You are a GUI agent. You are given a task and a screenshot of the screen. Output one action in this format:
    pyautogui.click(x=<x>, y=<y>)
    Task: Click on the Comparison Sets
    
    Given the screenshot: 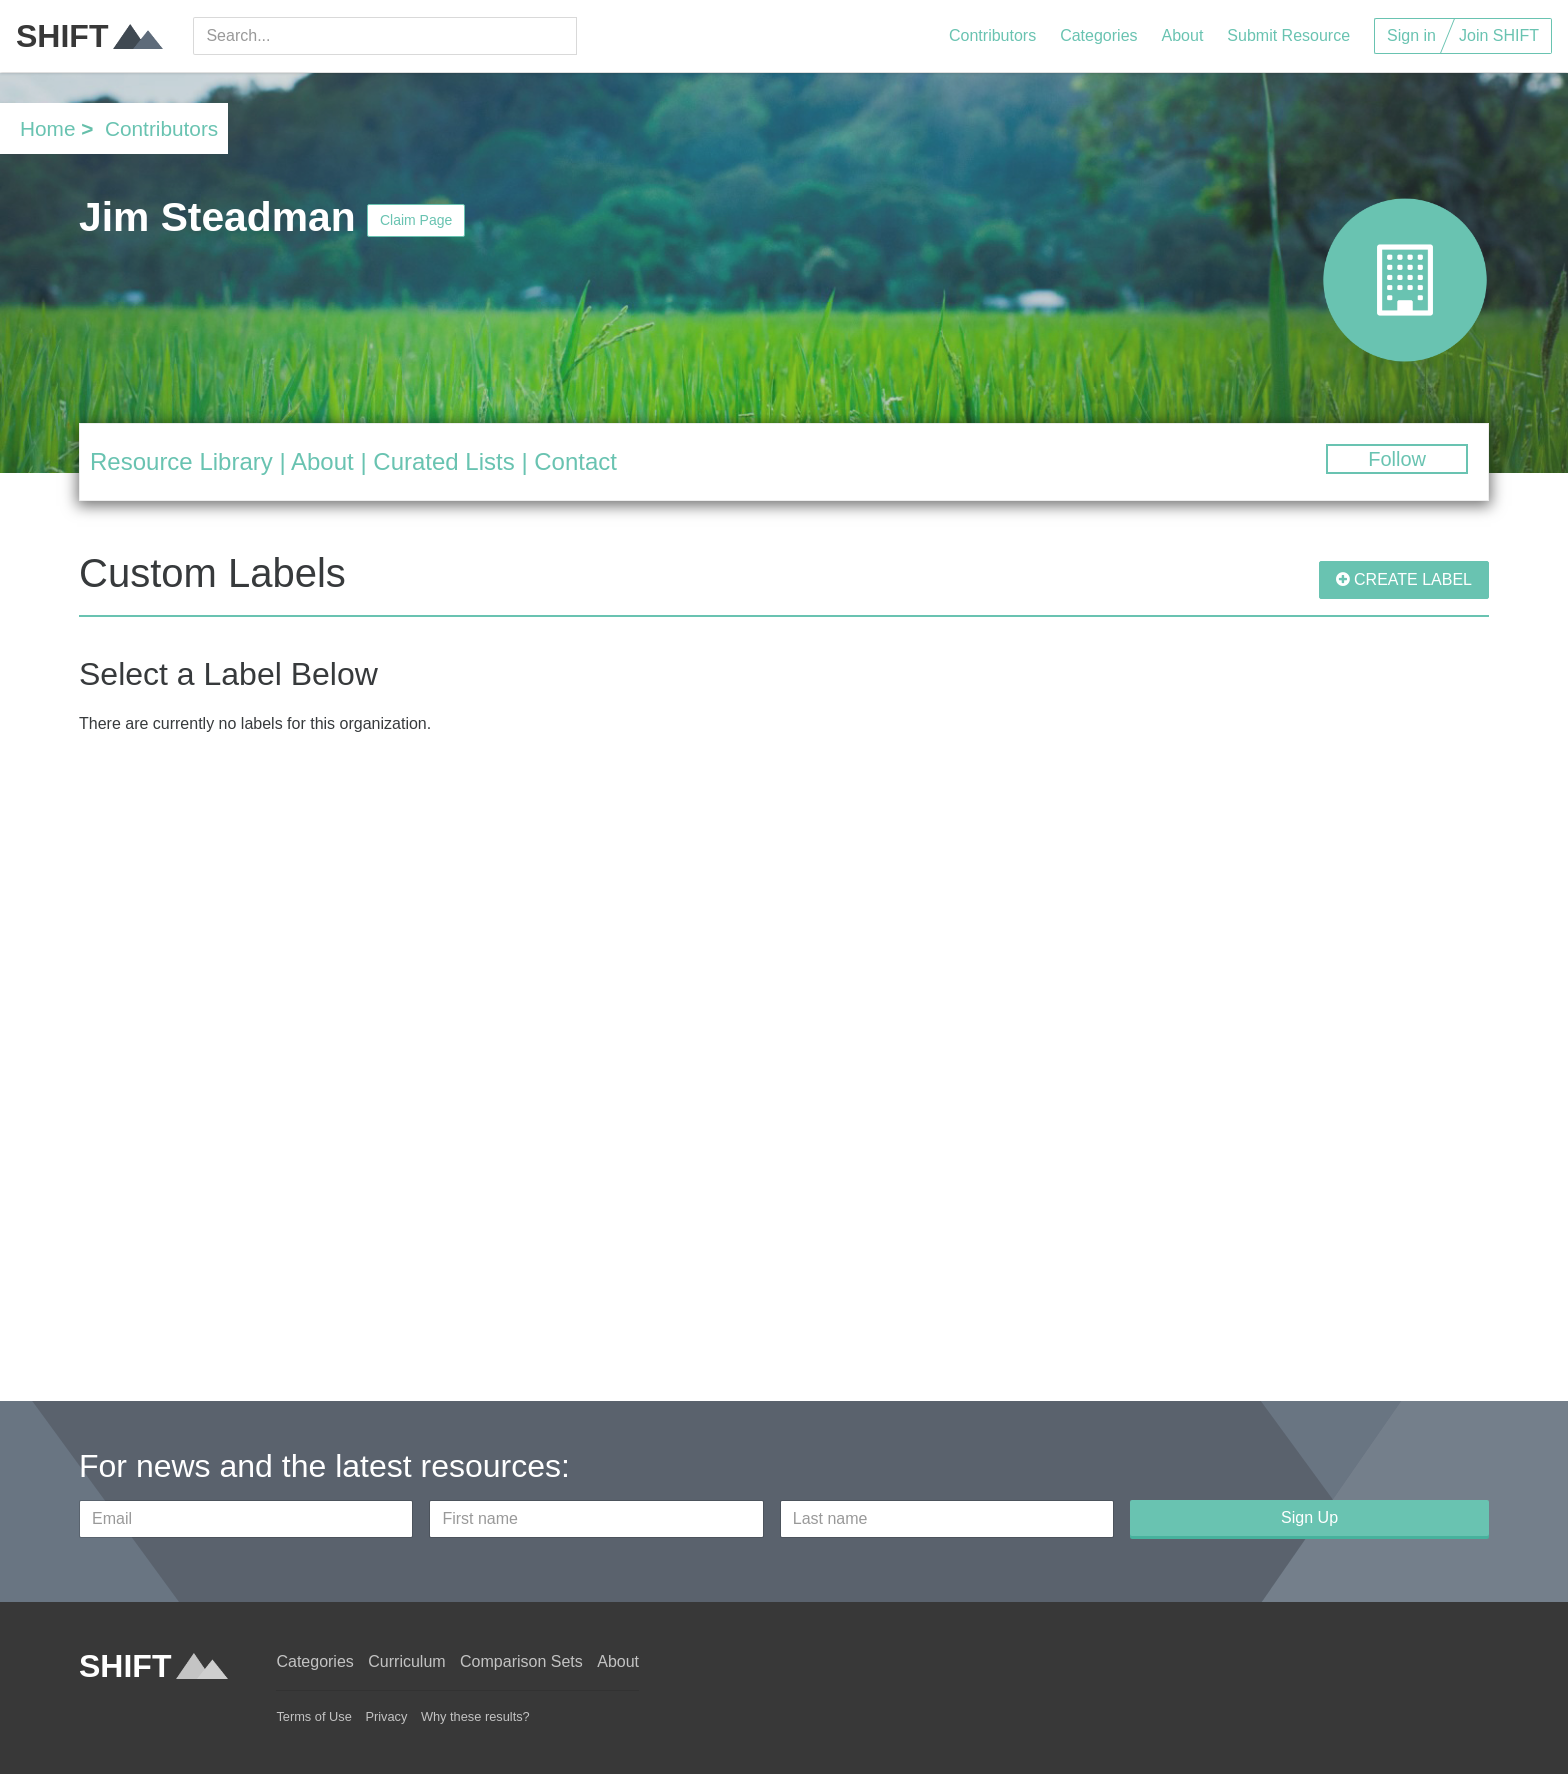 What is the action you would take?
    pyautogui.click(x=521, y=1661)
    